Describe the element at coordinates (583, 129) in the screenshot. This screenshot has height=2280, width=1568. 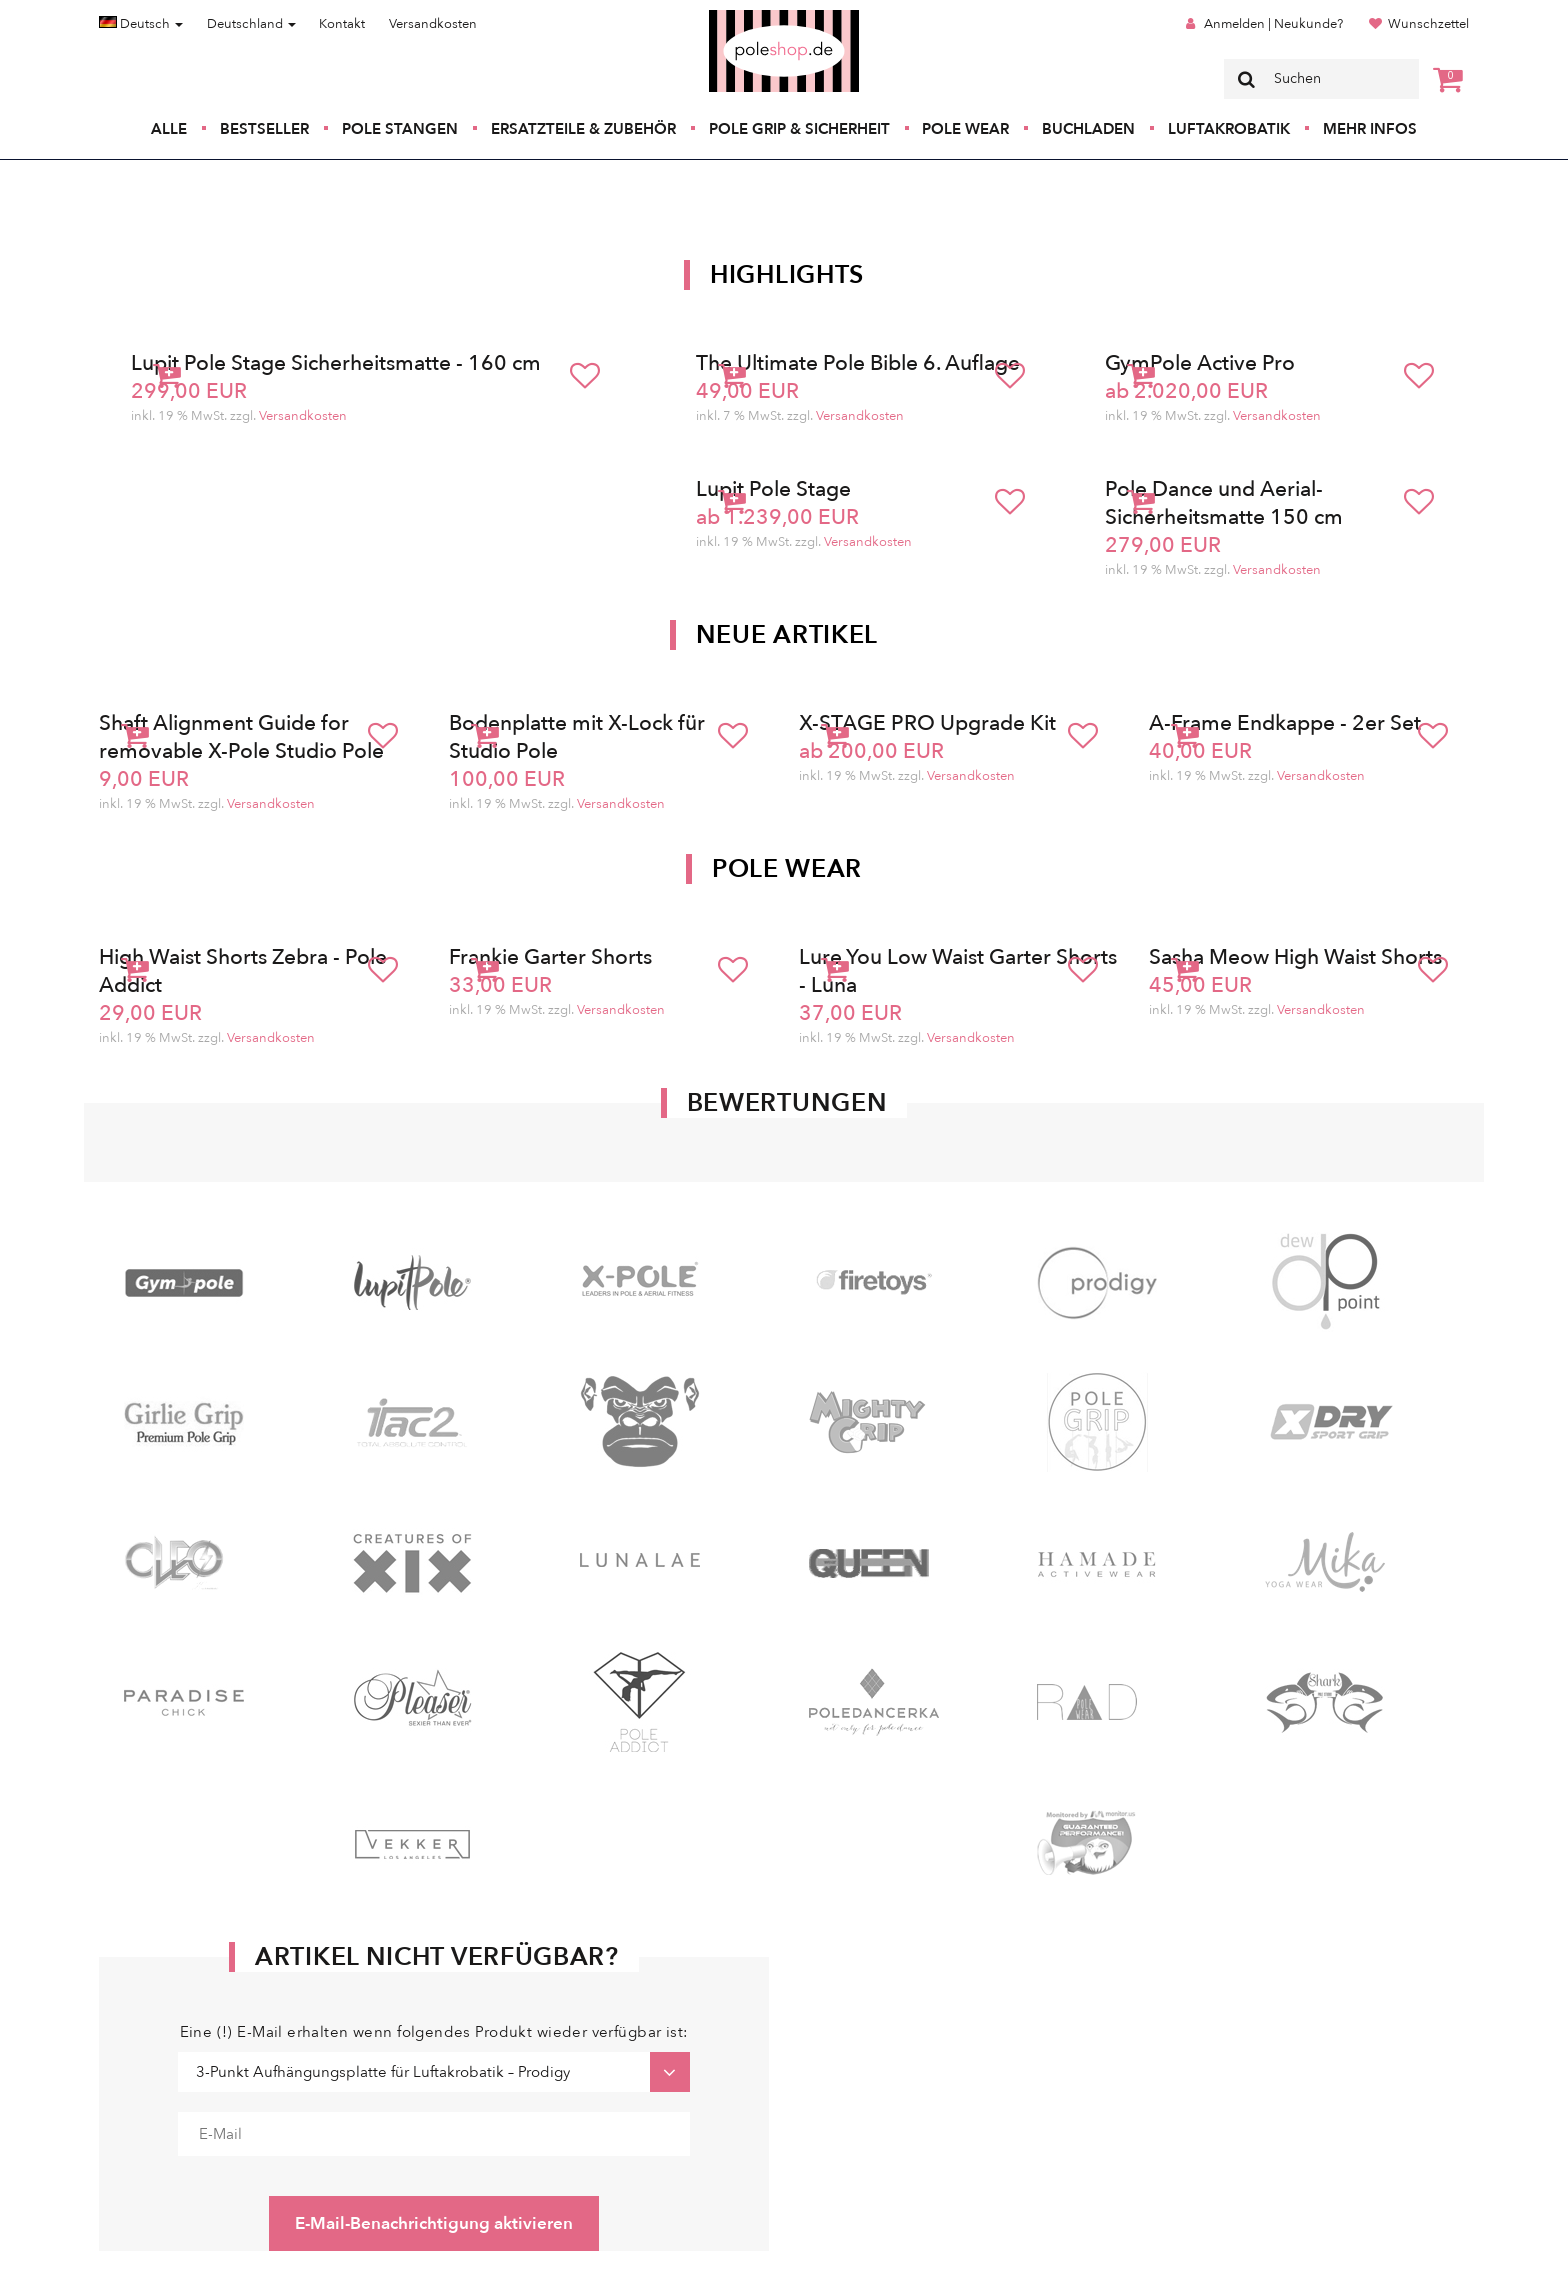
I see `Ersatzteile & Zubehör` at that location.